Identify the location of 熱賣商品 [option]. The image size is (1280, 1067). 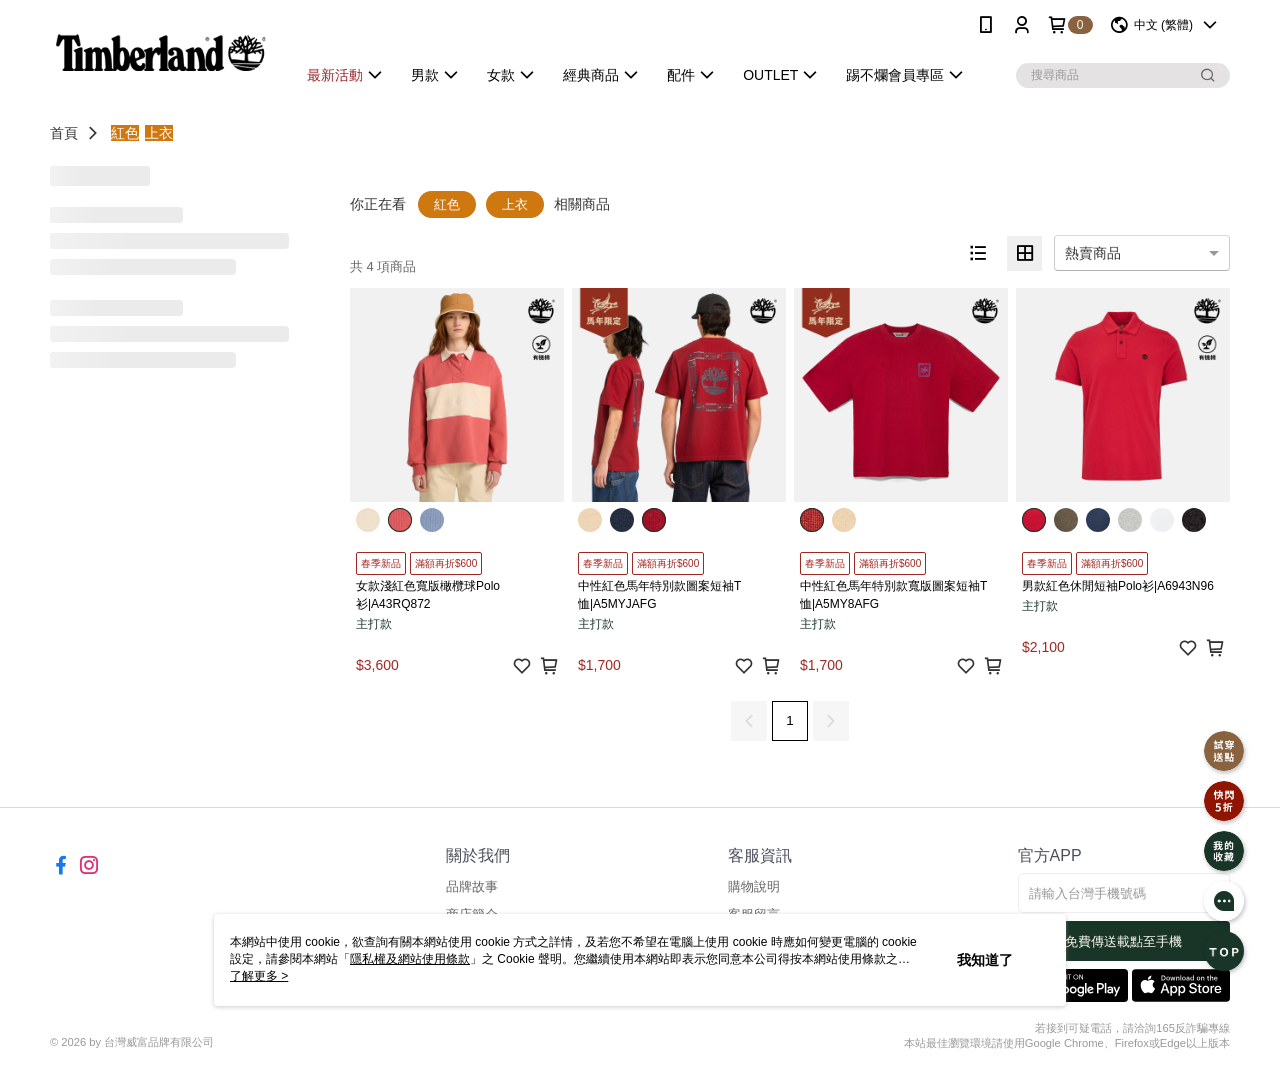
(1093, 253).